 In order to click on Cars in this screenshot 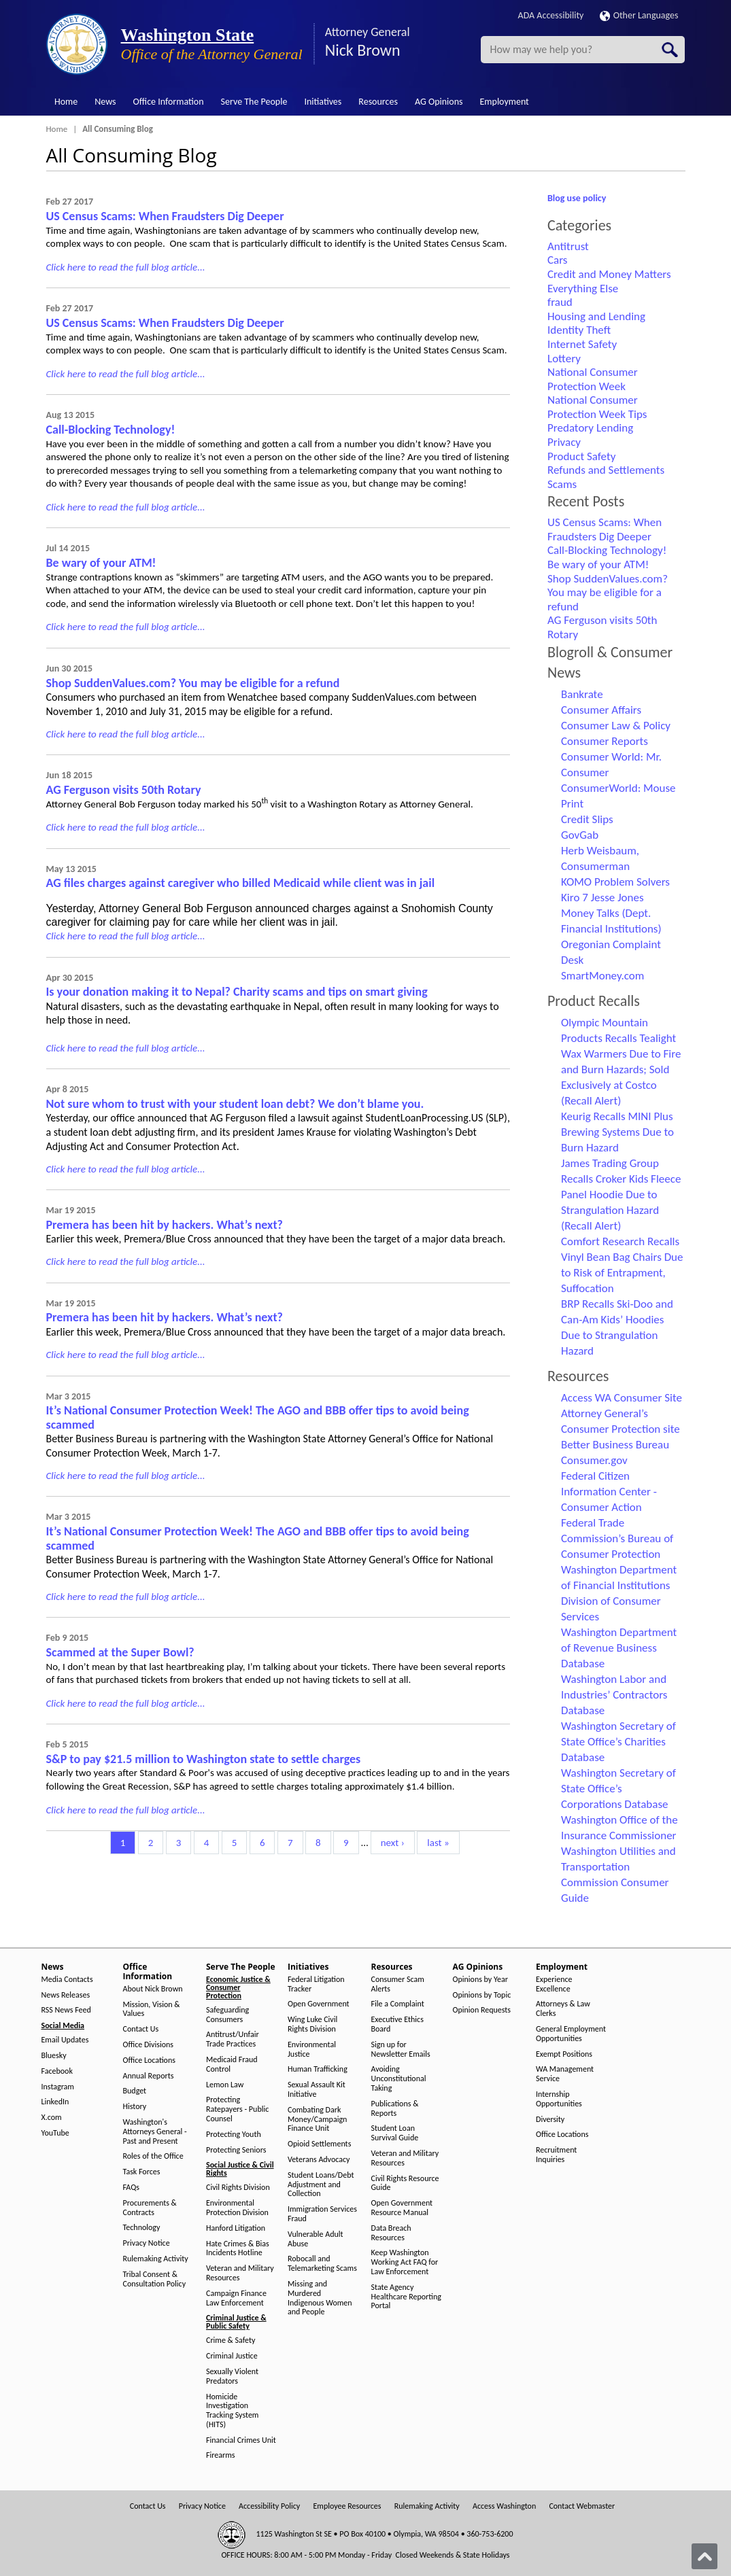, I will do `click(557, 260)`.